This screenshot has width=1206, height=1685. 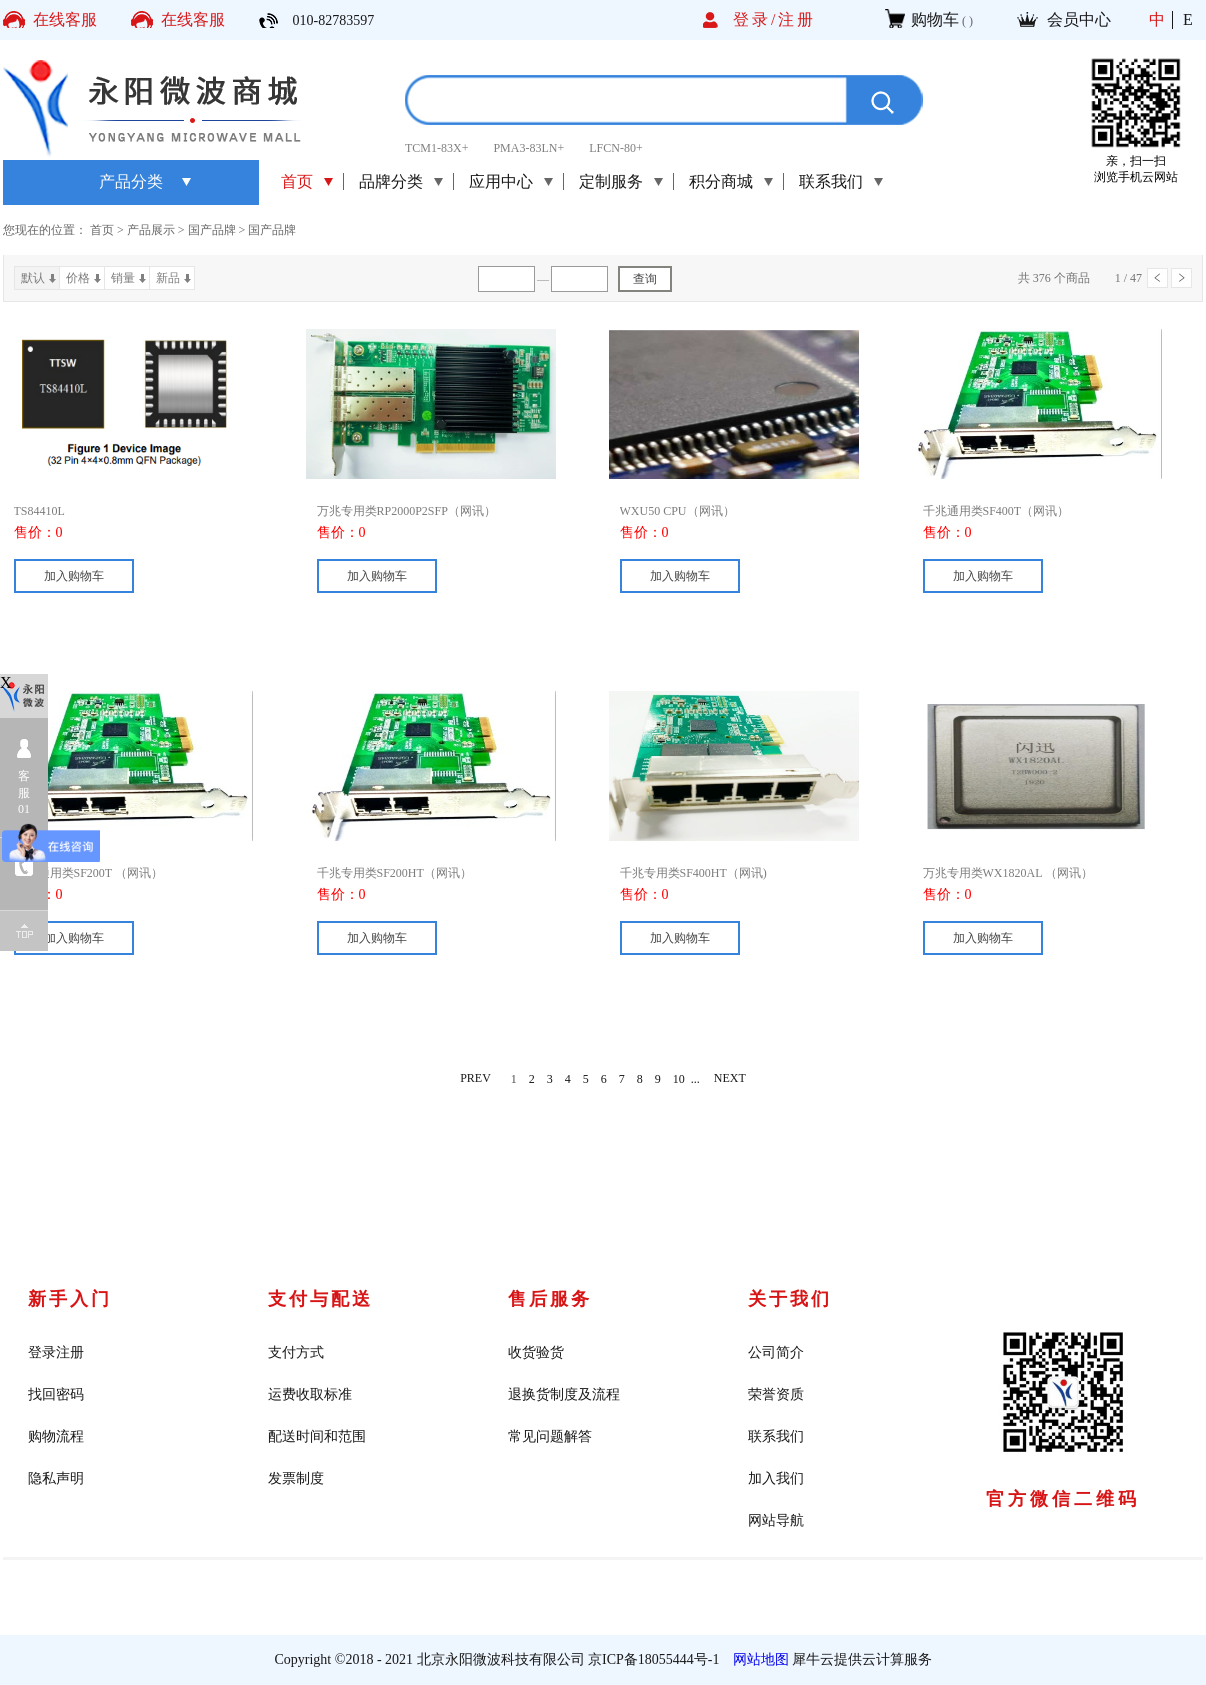 I want to click on 新品, so click(x=168, y=278).